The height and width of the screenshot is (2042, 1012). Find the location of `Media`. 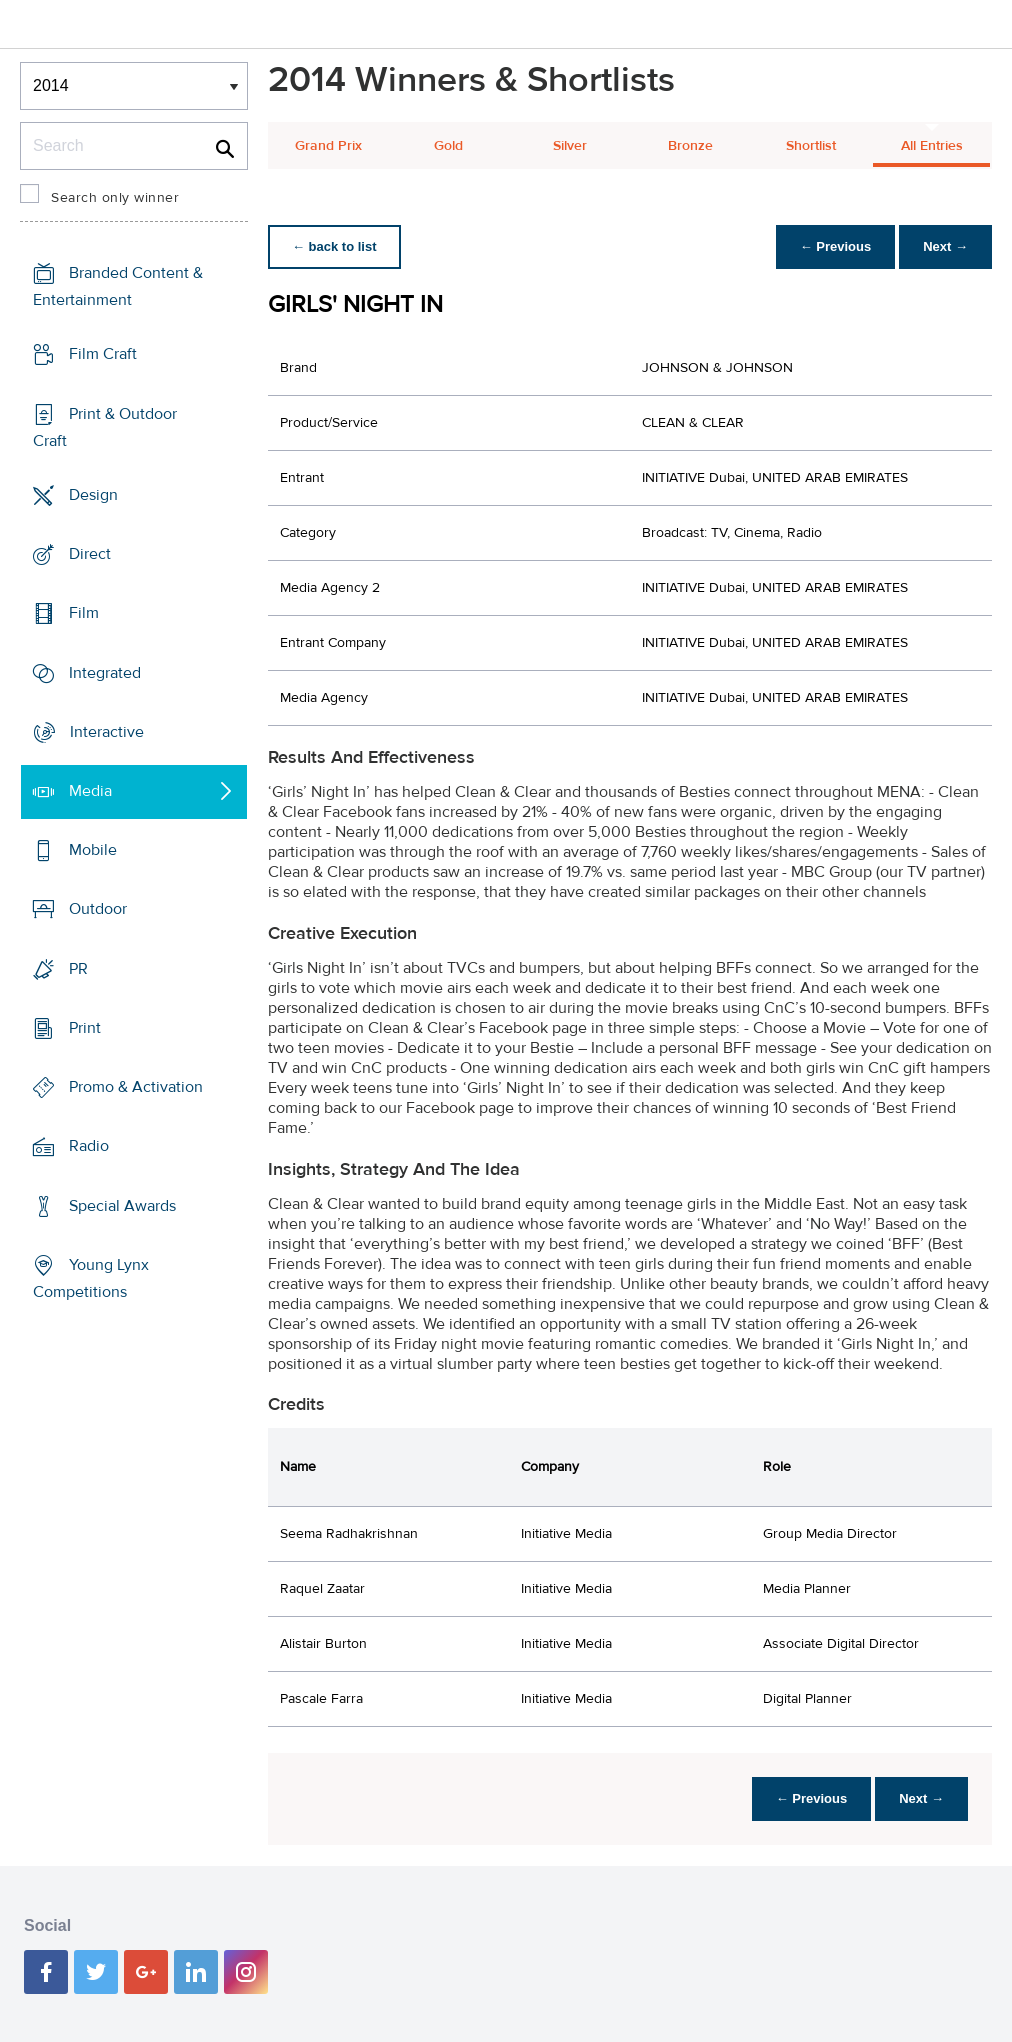

Media is located at coordinates (90, 791).